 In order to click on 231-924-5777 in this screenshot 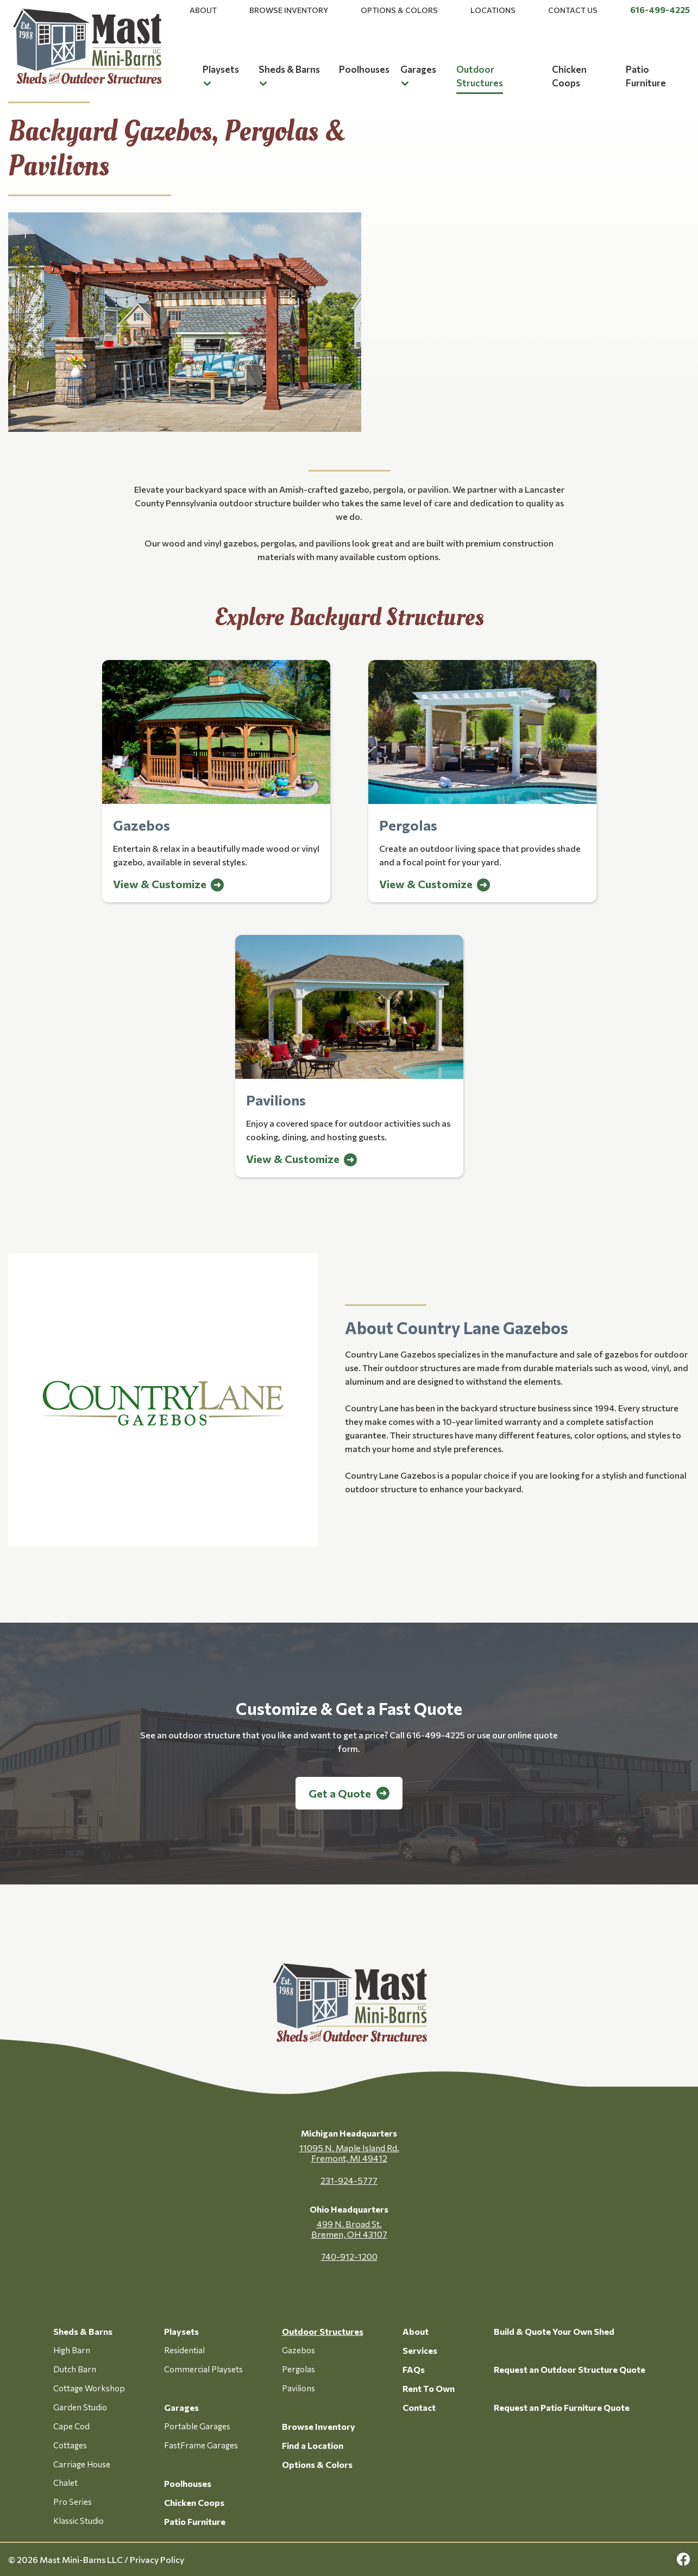, I will do `click(349, 2180)`.